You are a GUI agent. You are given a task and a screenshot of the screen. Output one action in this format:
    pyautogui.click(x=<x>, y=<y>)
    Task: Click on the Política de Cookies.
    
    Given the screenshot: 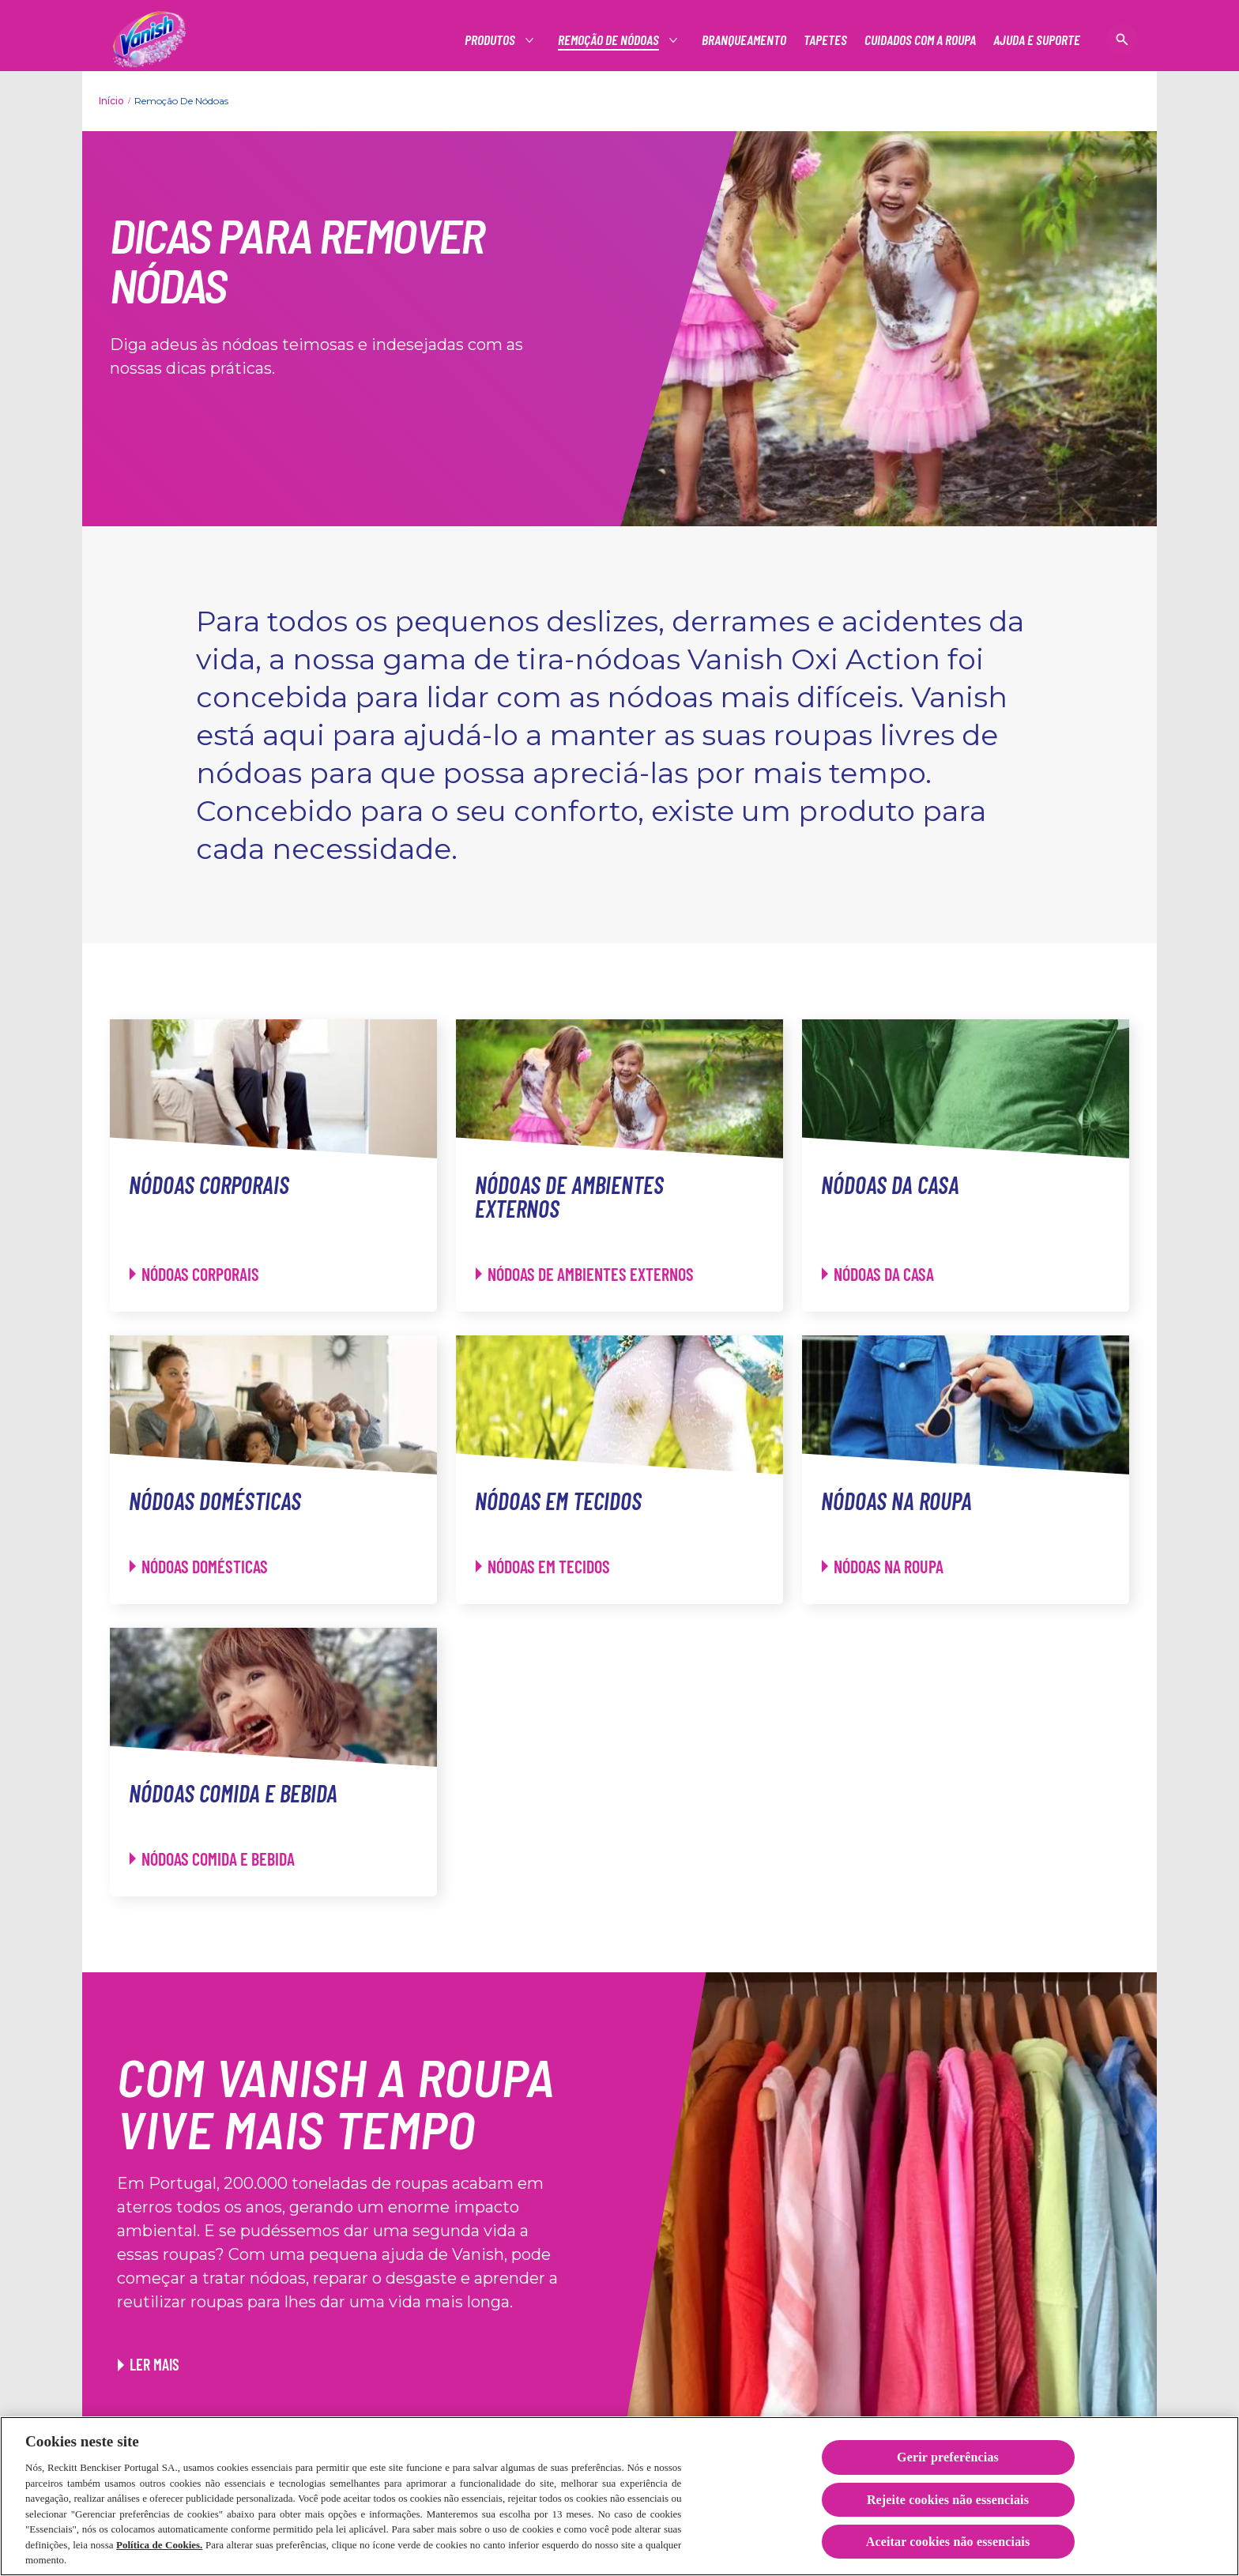 What is the action you would take?
    pyautogui.click(x=159, y=2545)
    